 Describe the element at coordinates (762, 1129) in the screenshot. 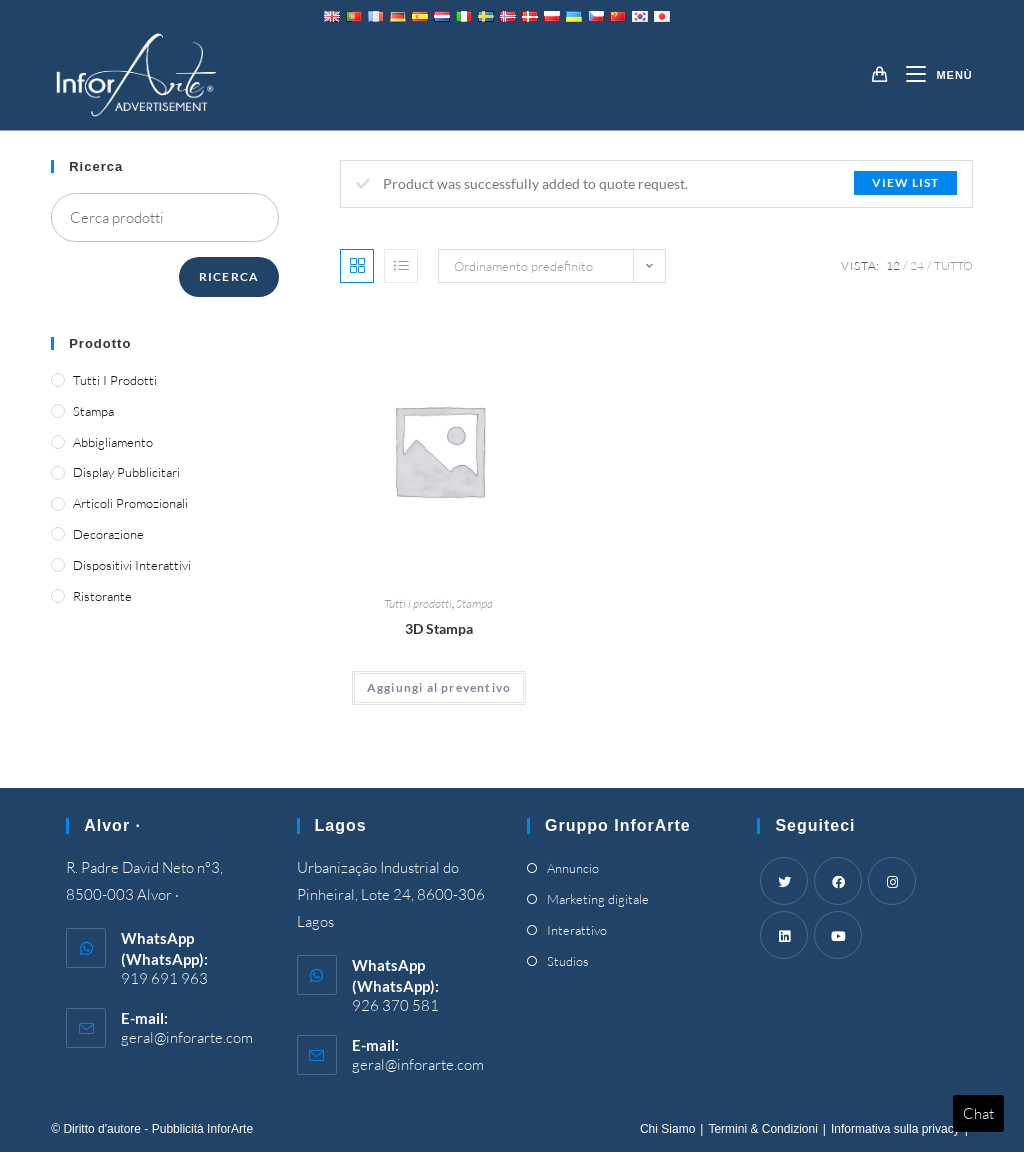

I see `Termini & Condizioni` at that location.